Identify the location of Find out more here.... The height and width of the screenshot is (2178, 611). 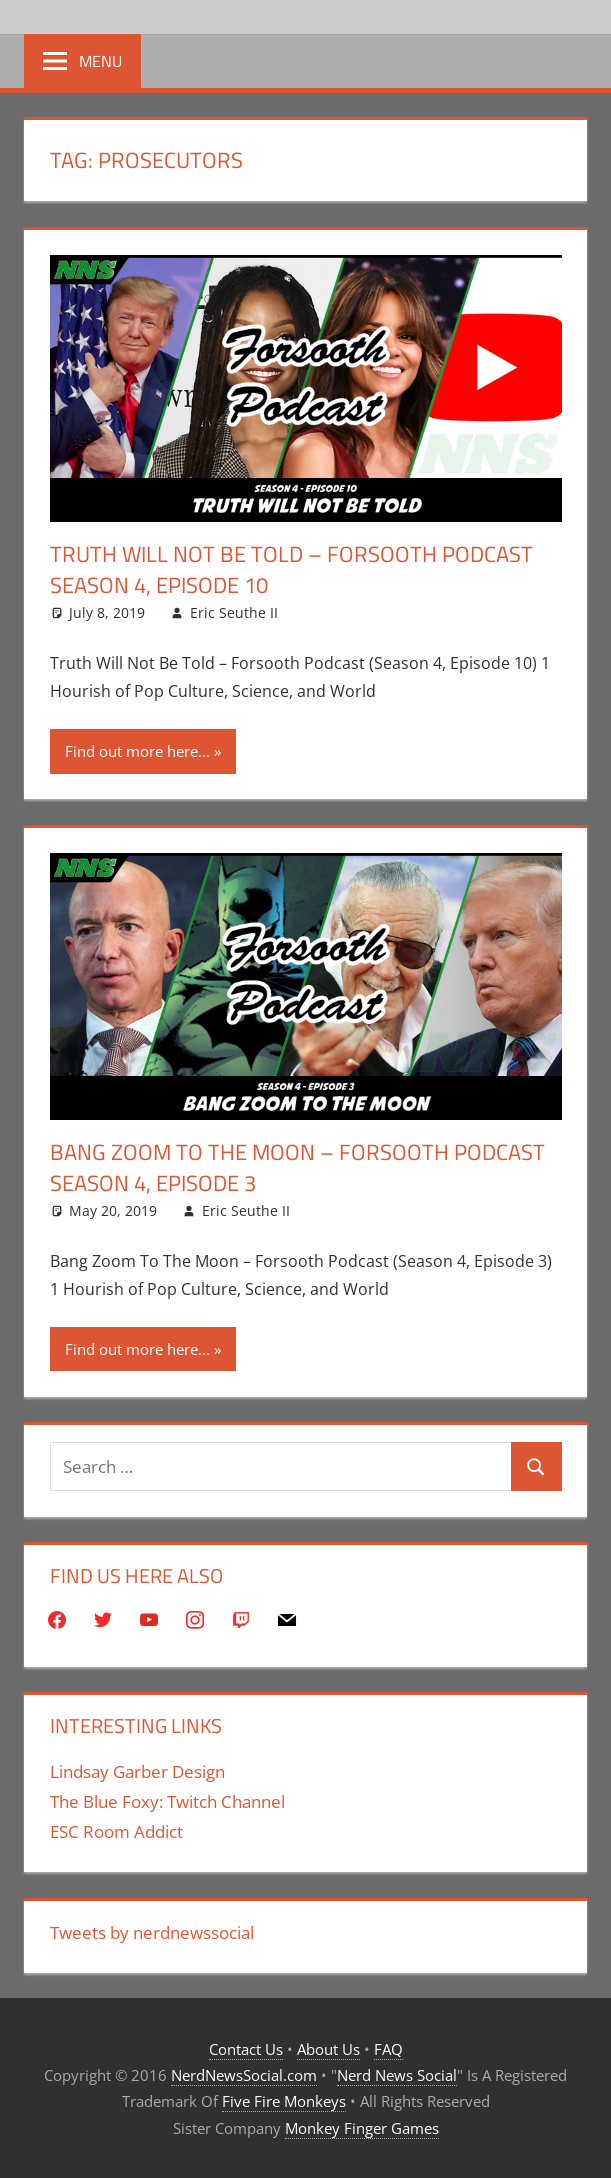
(137, 751).